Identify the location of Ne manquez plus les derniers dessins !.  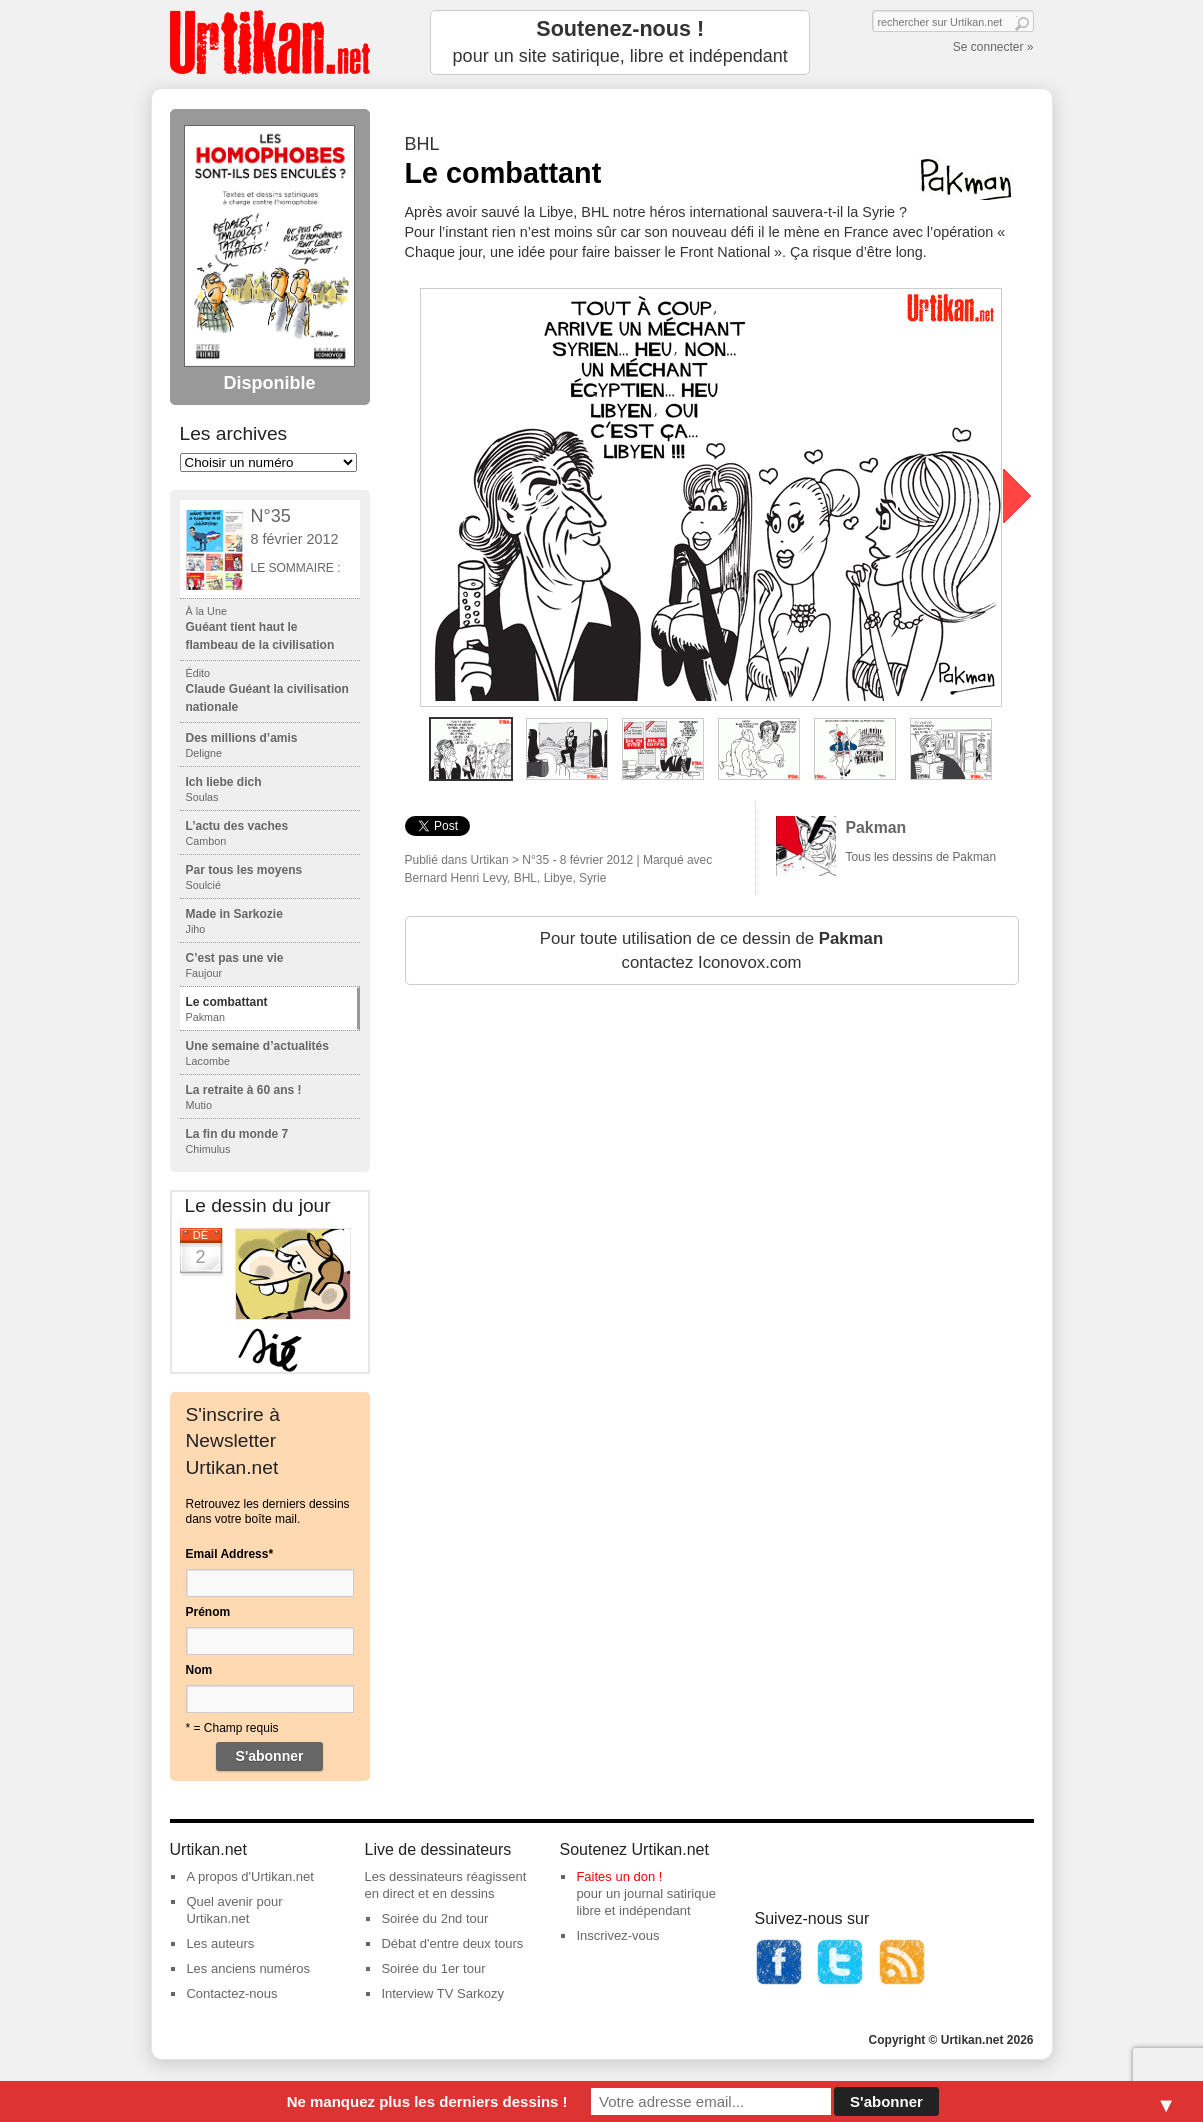
(427, 2101).